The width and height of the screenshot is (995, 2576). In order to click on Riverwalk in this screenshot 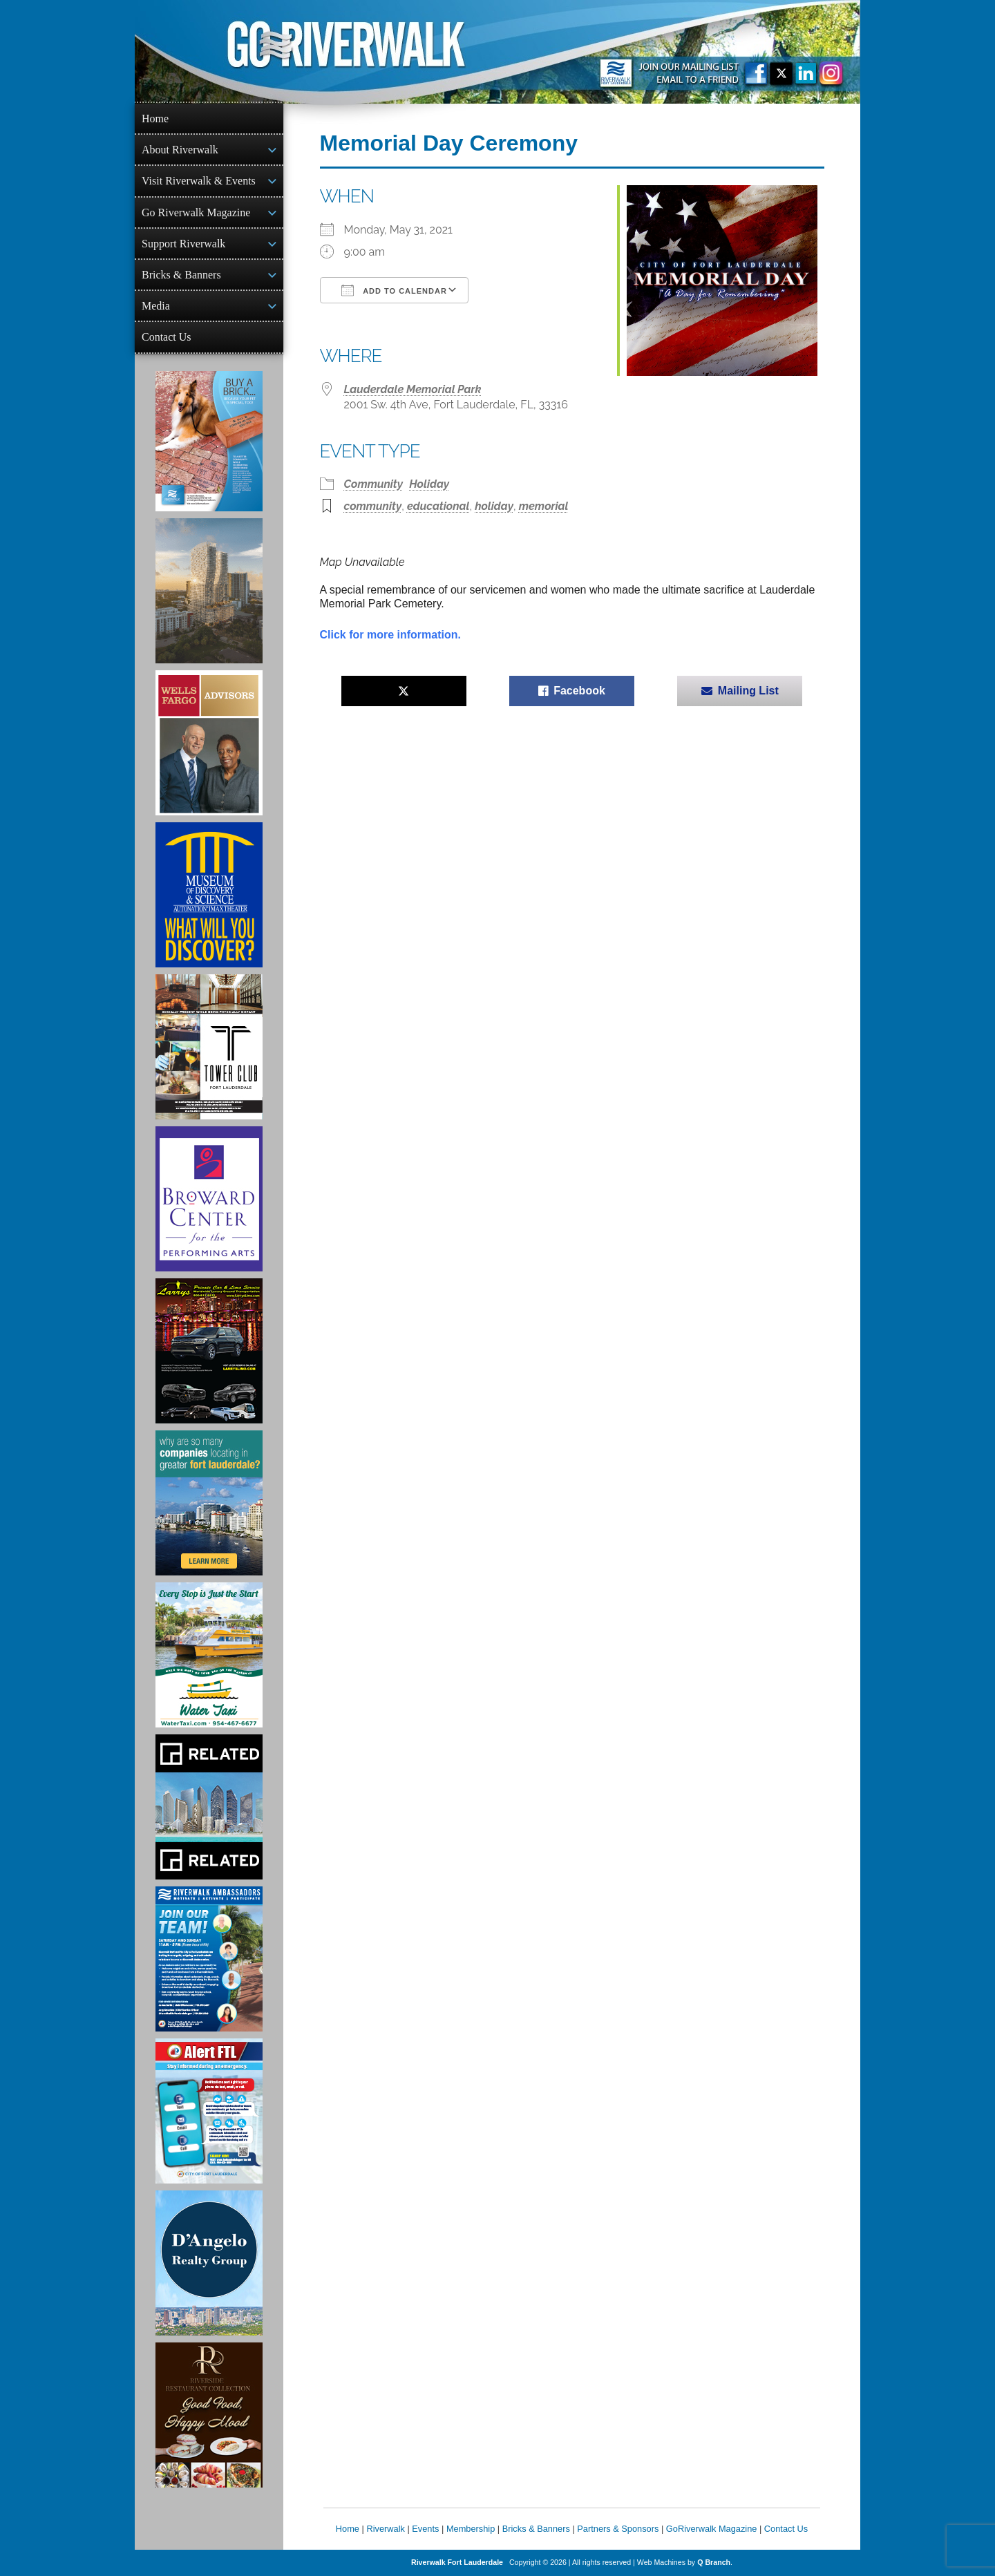, I will do `click(385, 2528)`.